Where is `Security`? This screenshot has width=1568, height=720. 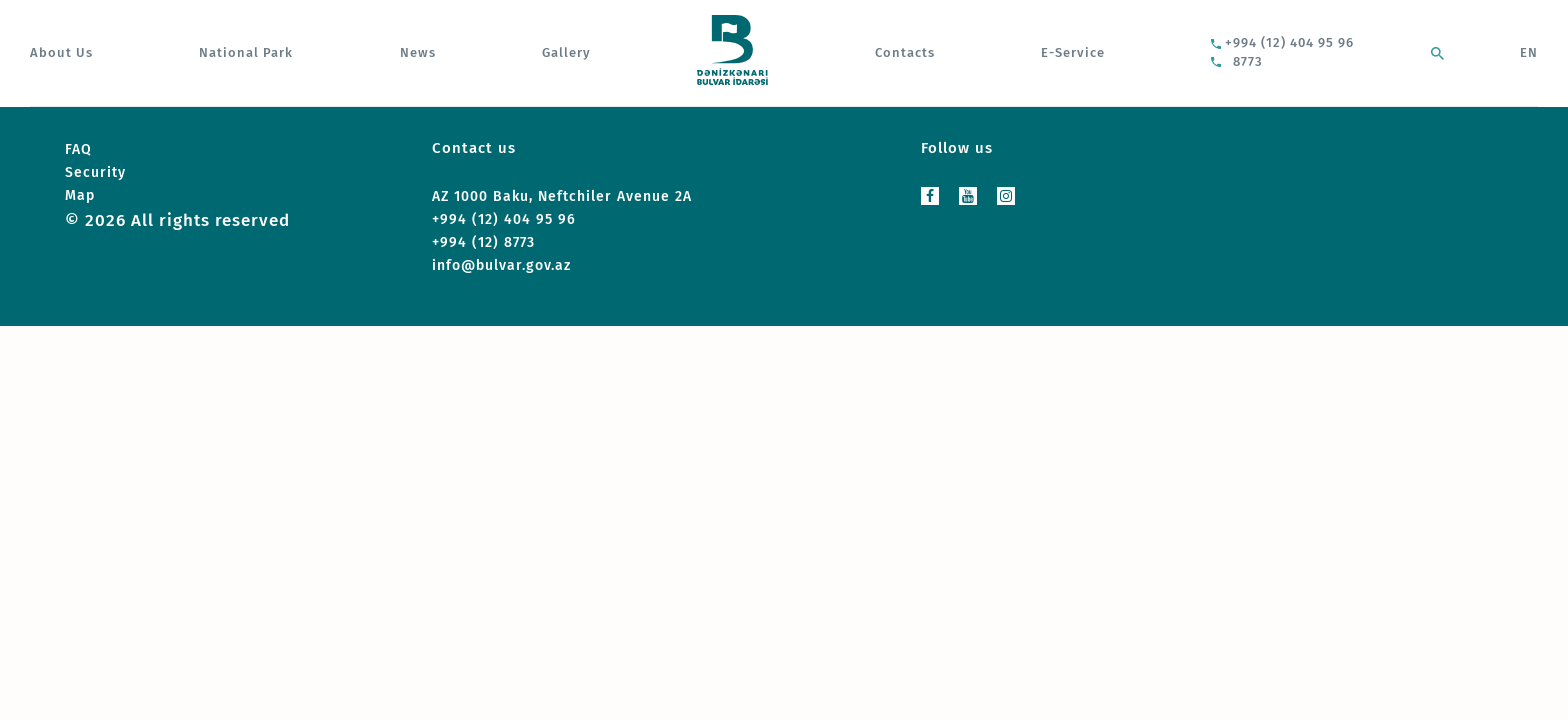
Security is located at coordinates (95, 172).